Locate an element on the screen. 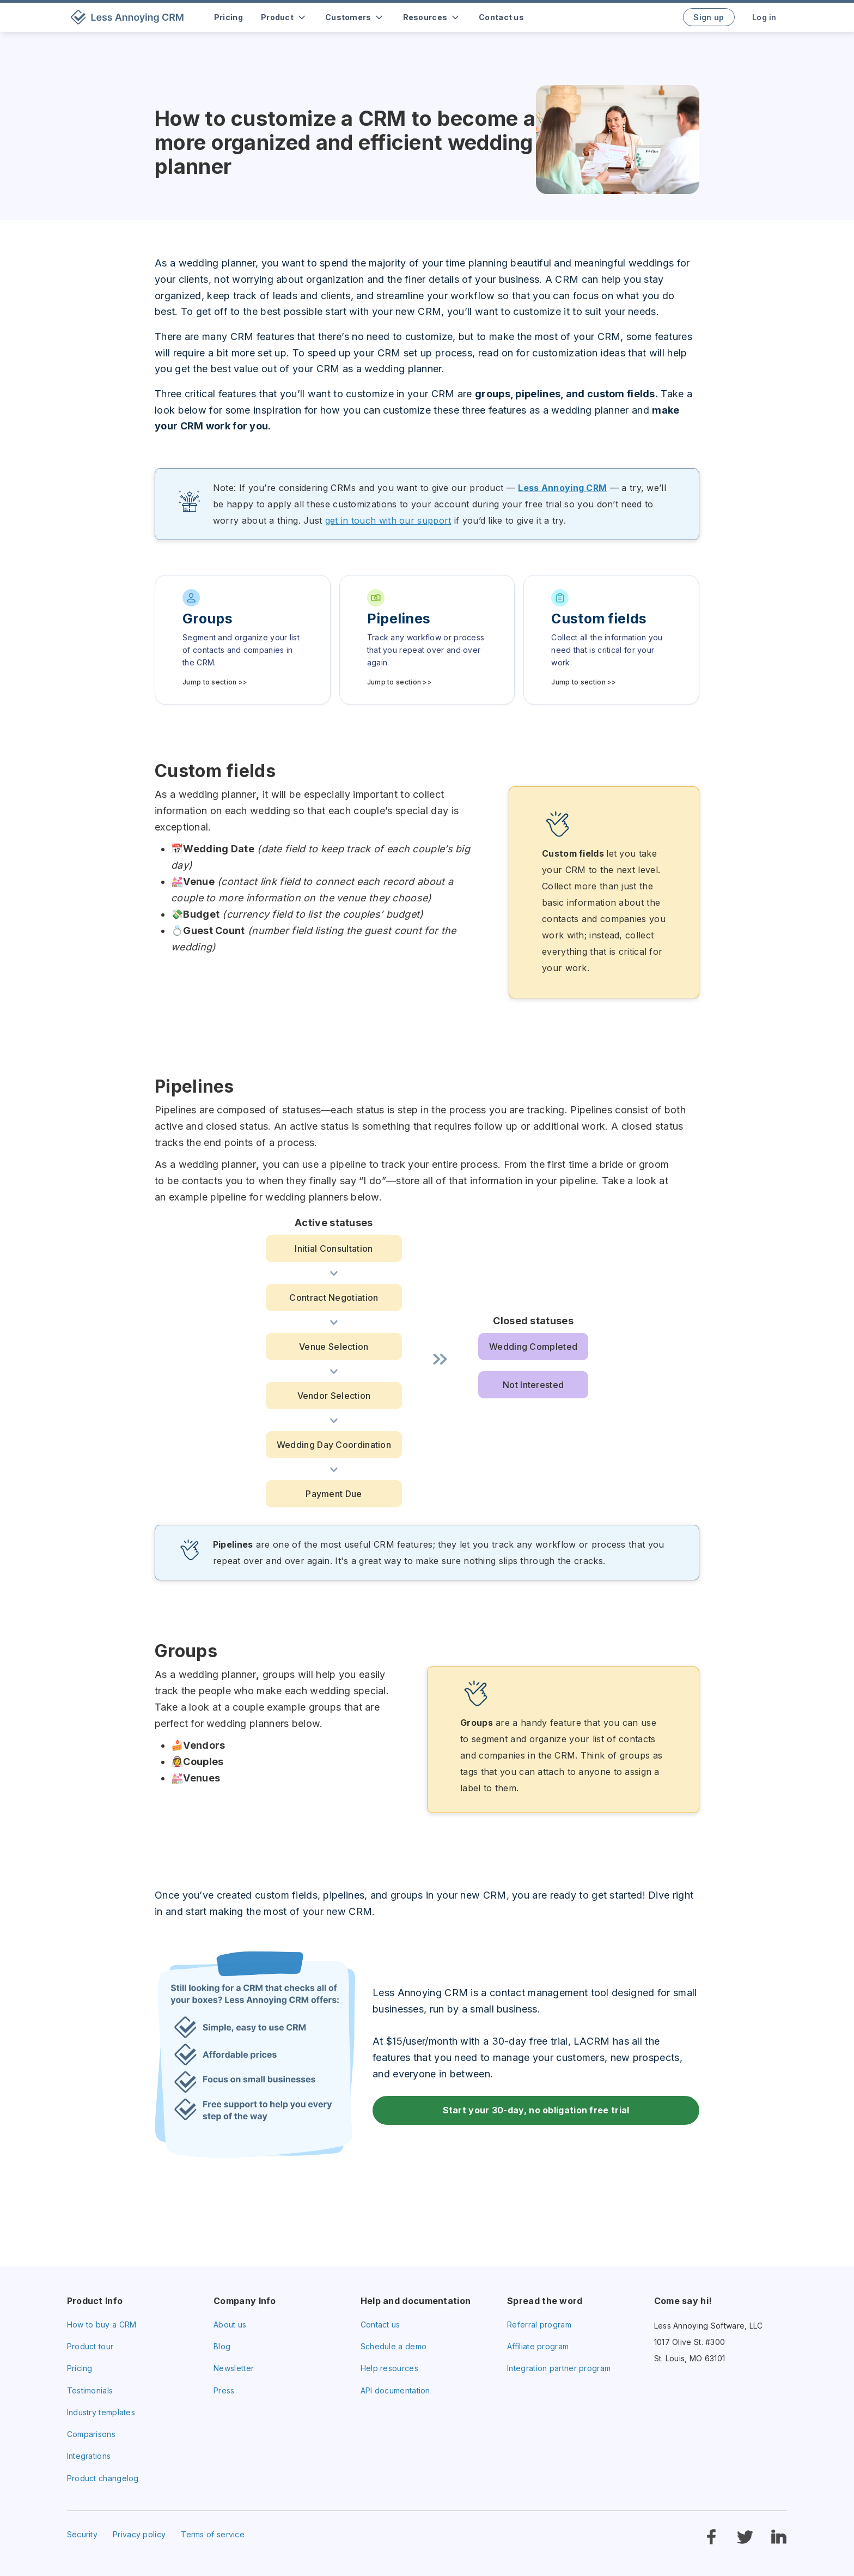  Industry templates is located at coordinates (101, 2412).